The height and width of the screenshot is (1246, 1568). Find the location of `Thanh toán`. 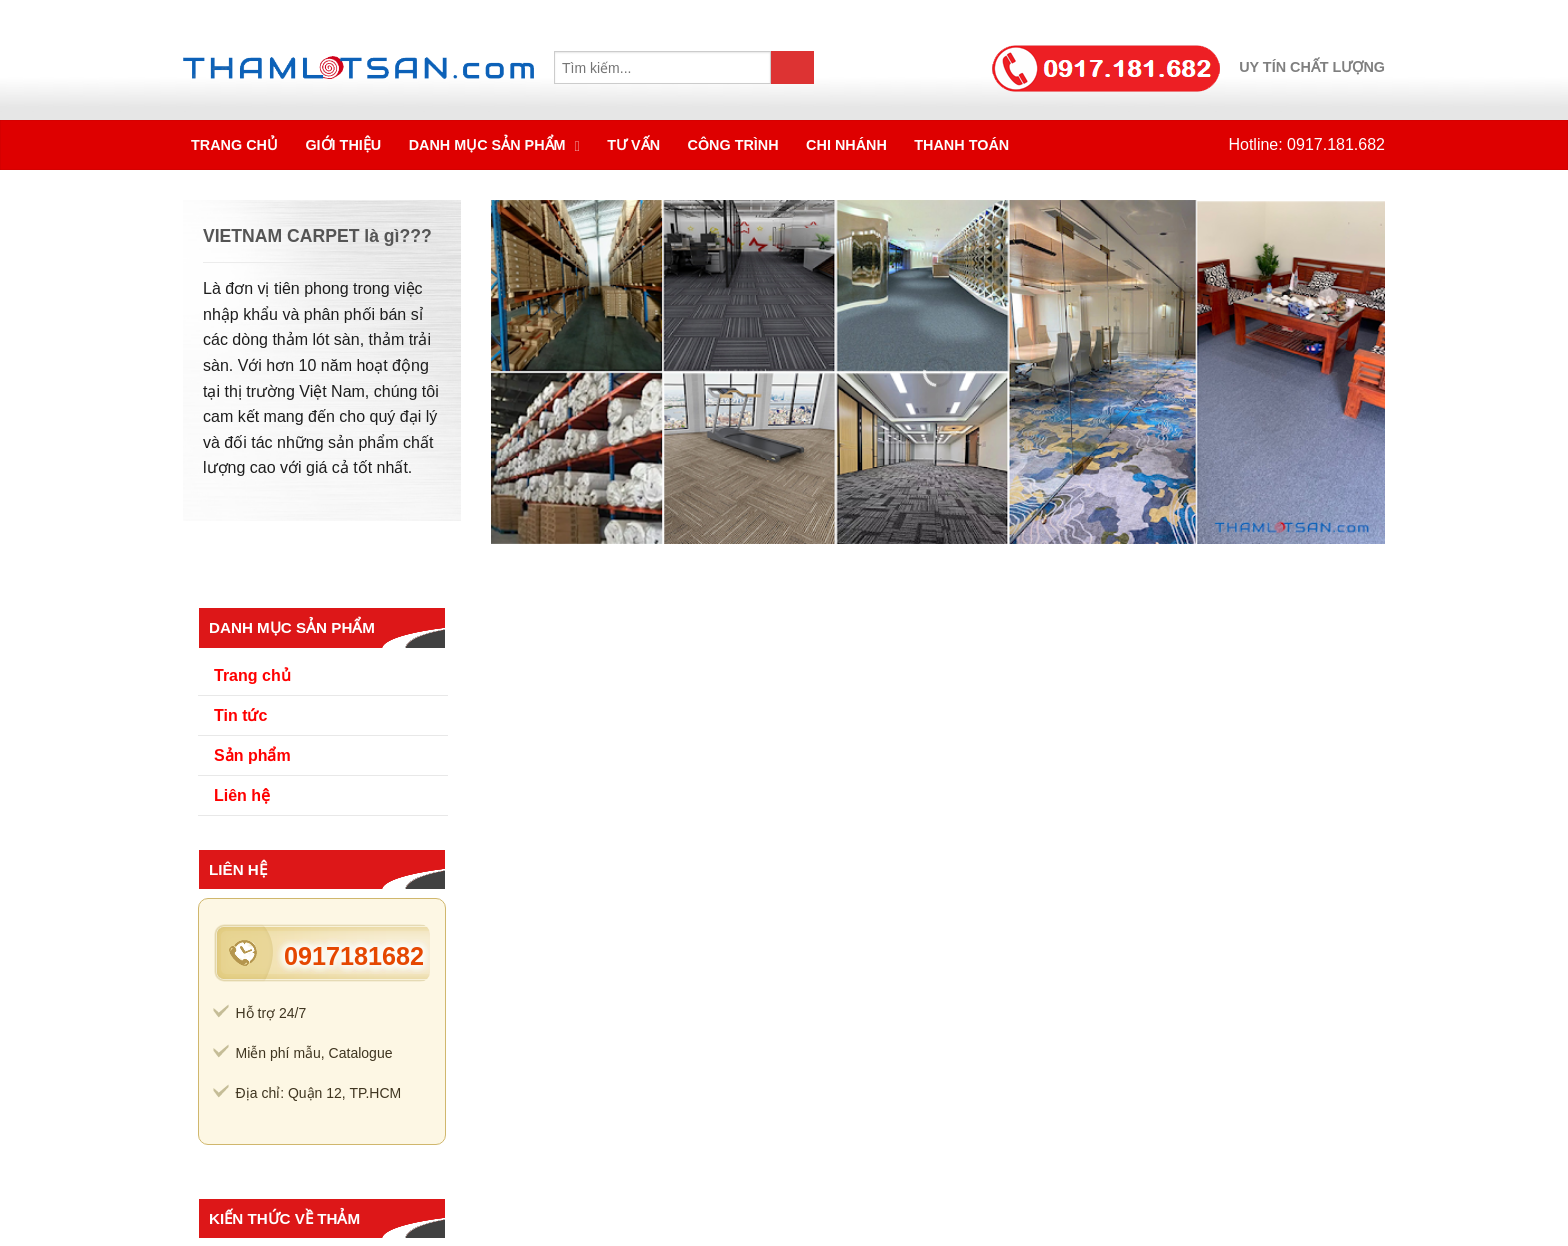

Thanh toán is located at coordinates (961, 145).